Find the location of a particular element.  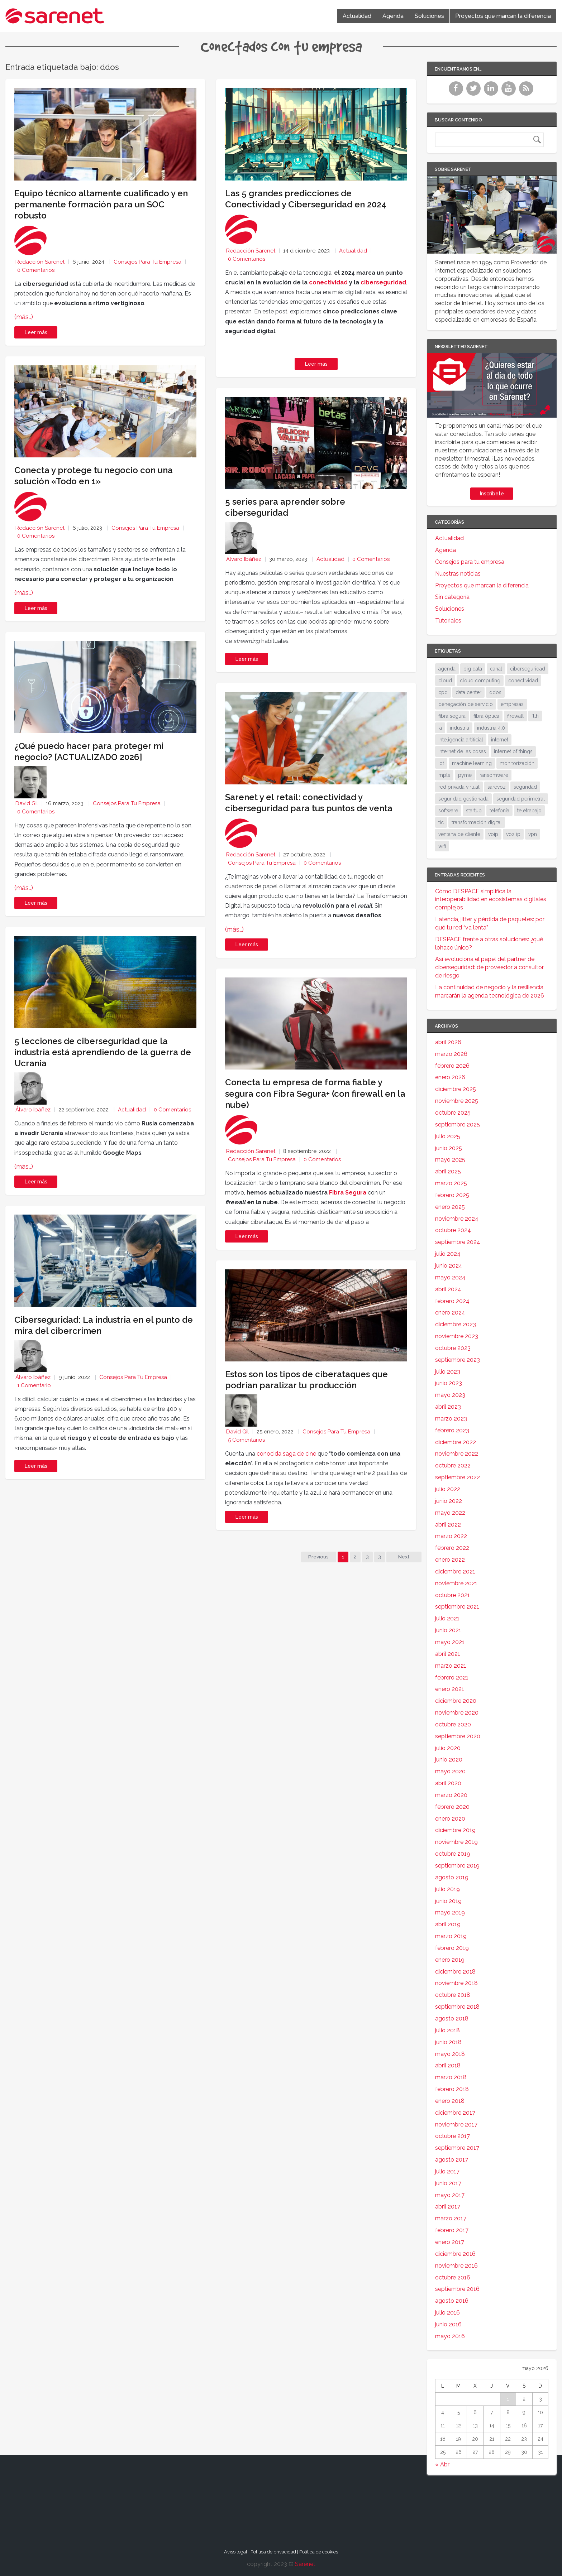

junio 2018 is located at coordinates (448, 2042).